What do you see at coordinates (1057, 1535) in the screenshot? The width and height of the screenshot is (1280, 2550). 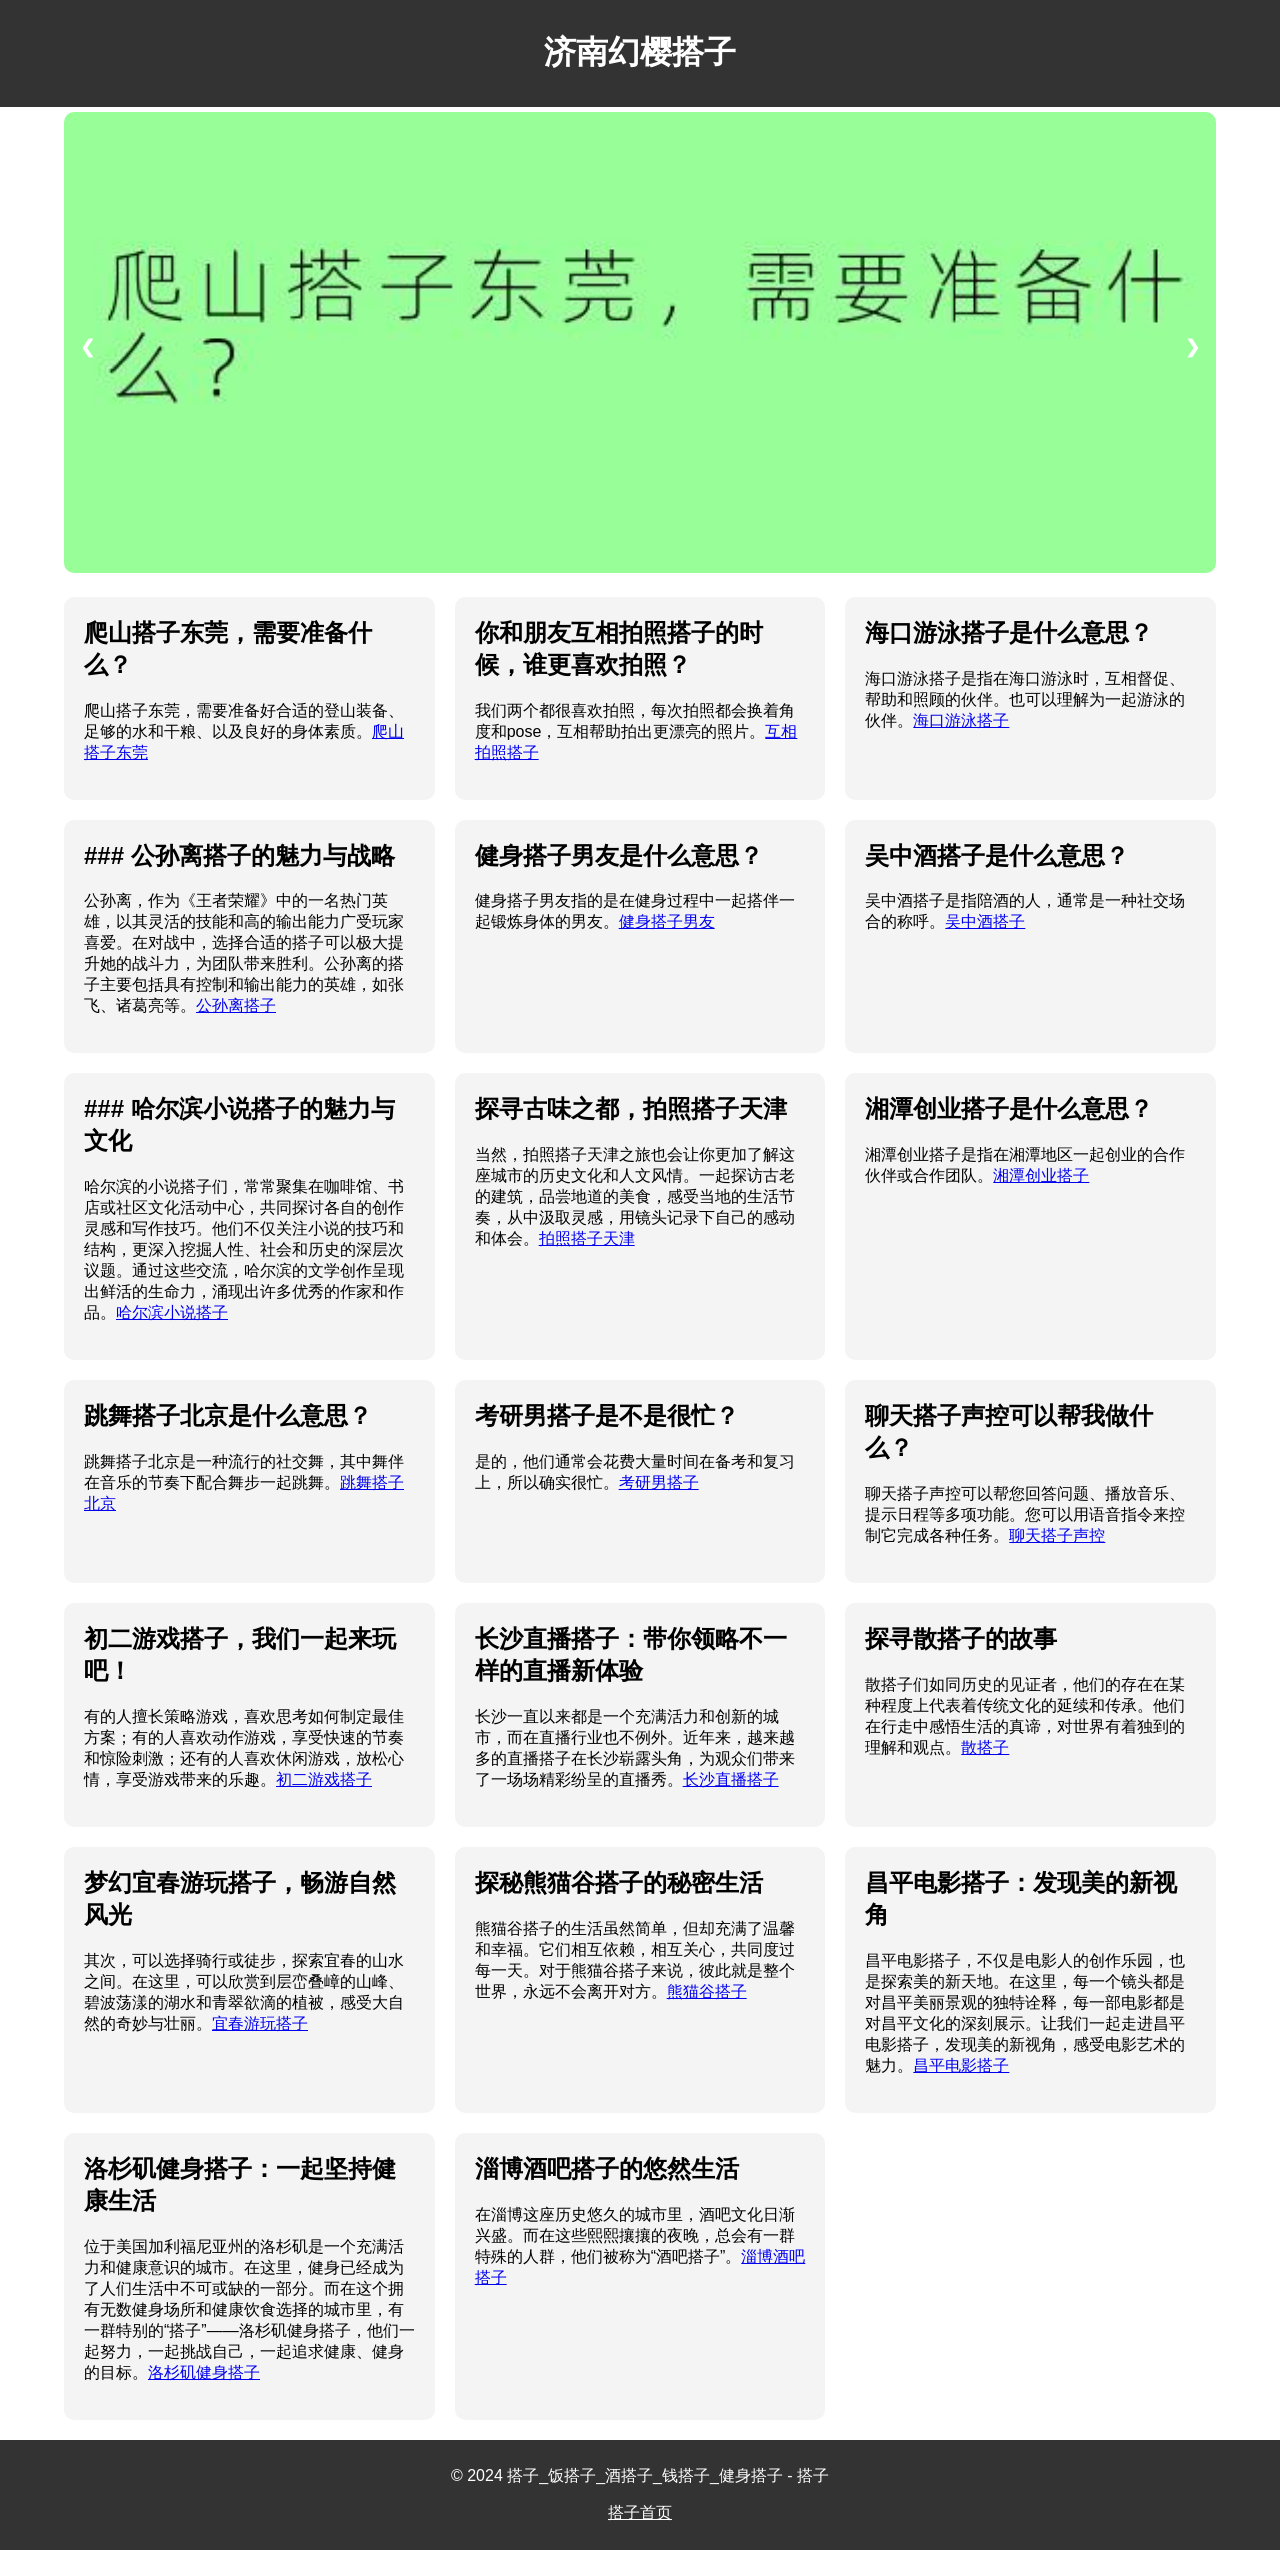 I see `聊天搭子声控` at bounding box center [1057, 1535].